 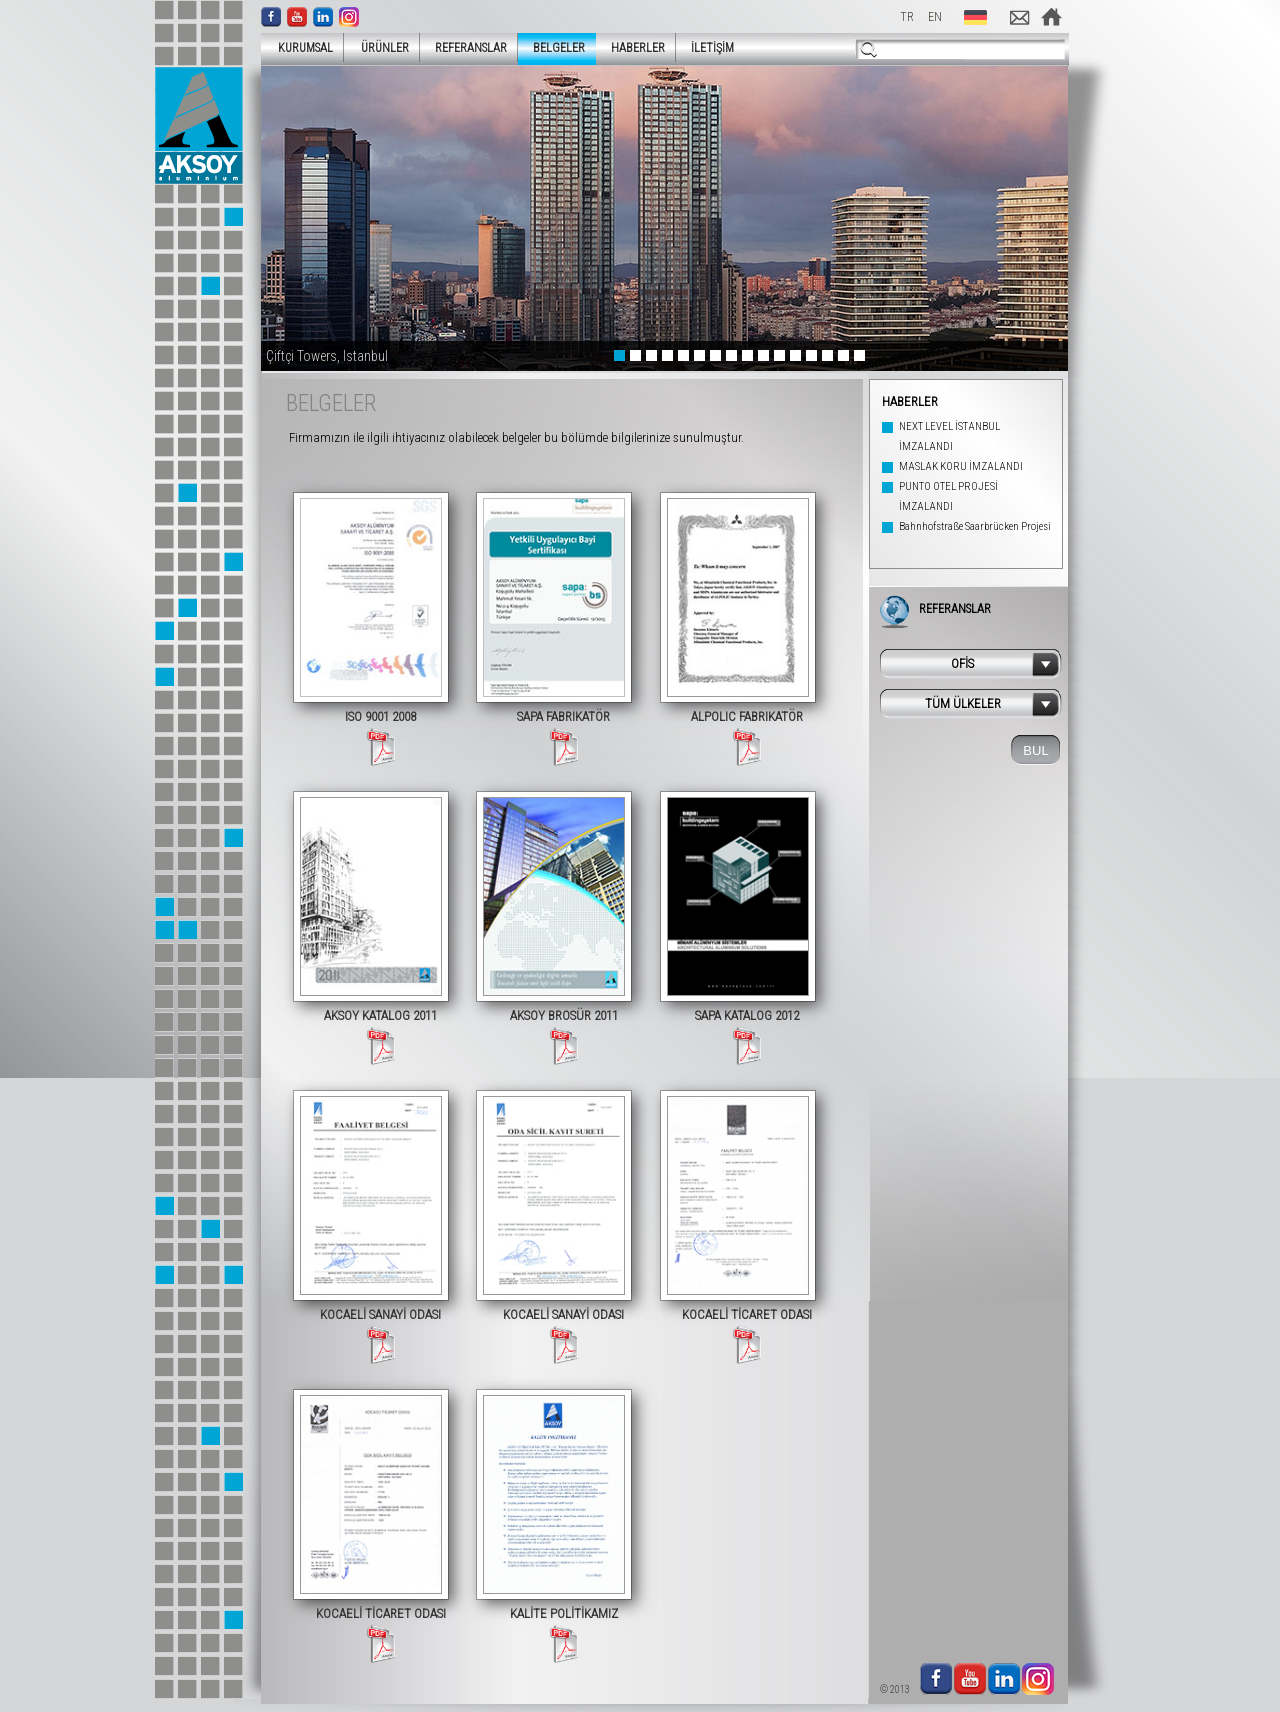 What do you see at coordinates (975, 536) in the screenshot?
I see `Bahnhofstraße Saarbrücken Projesi Tamamlandı` at bounding box center [975, 536].